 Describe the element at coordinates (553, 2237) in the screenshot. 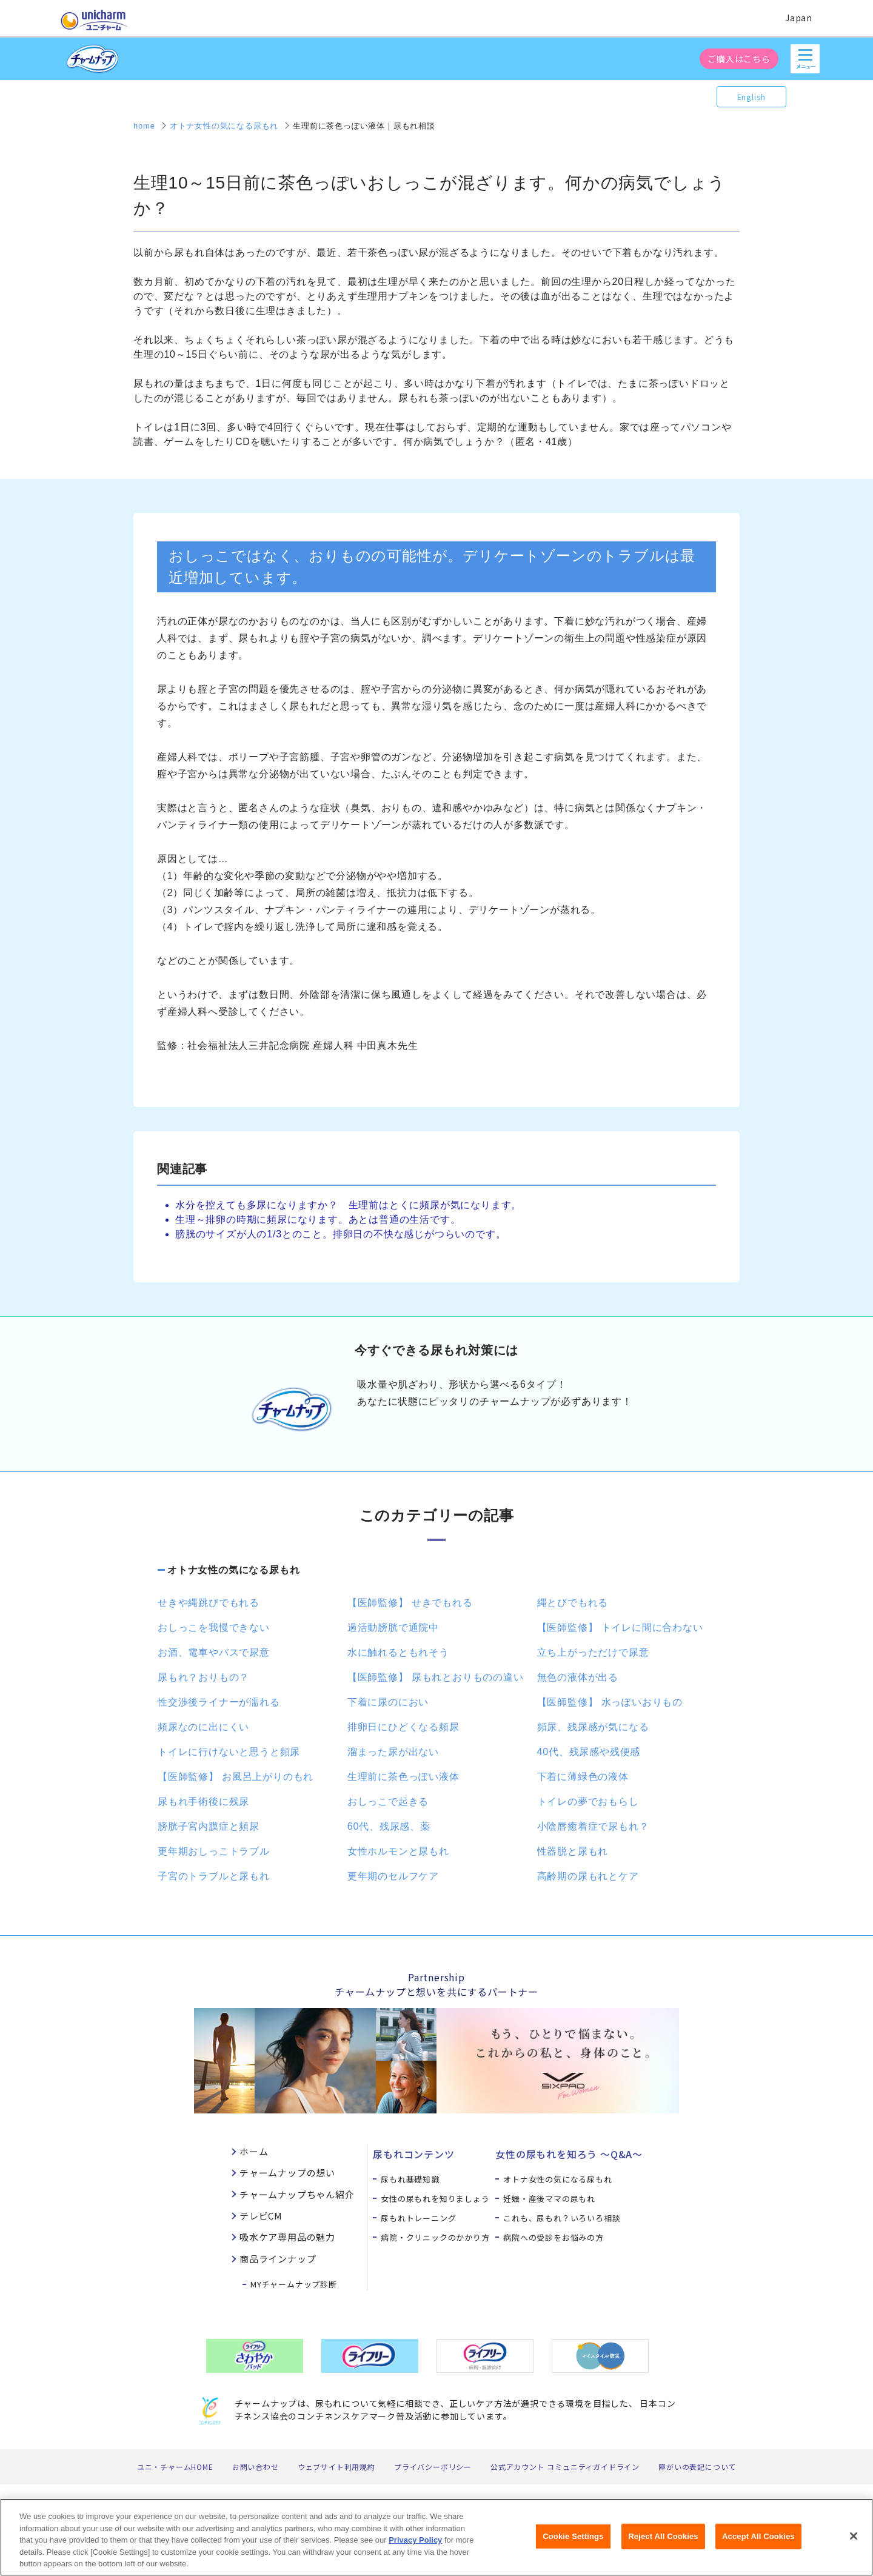

I see `病院への受診をお悩みの方` at that location.